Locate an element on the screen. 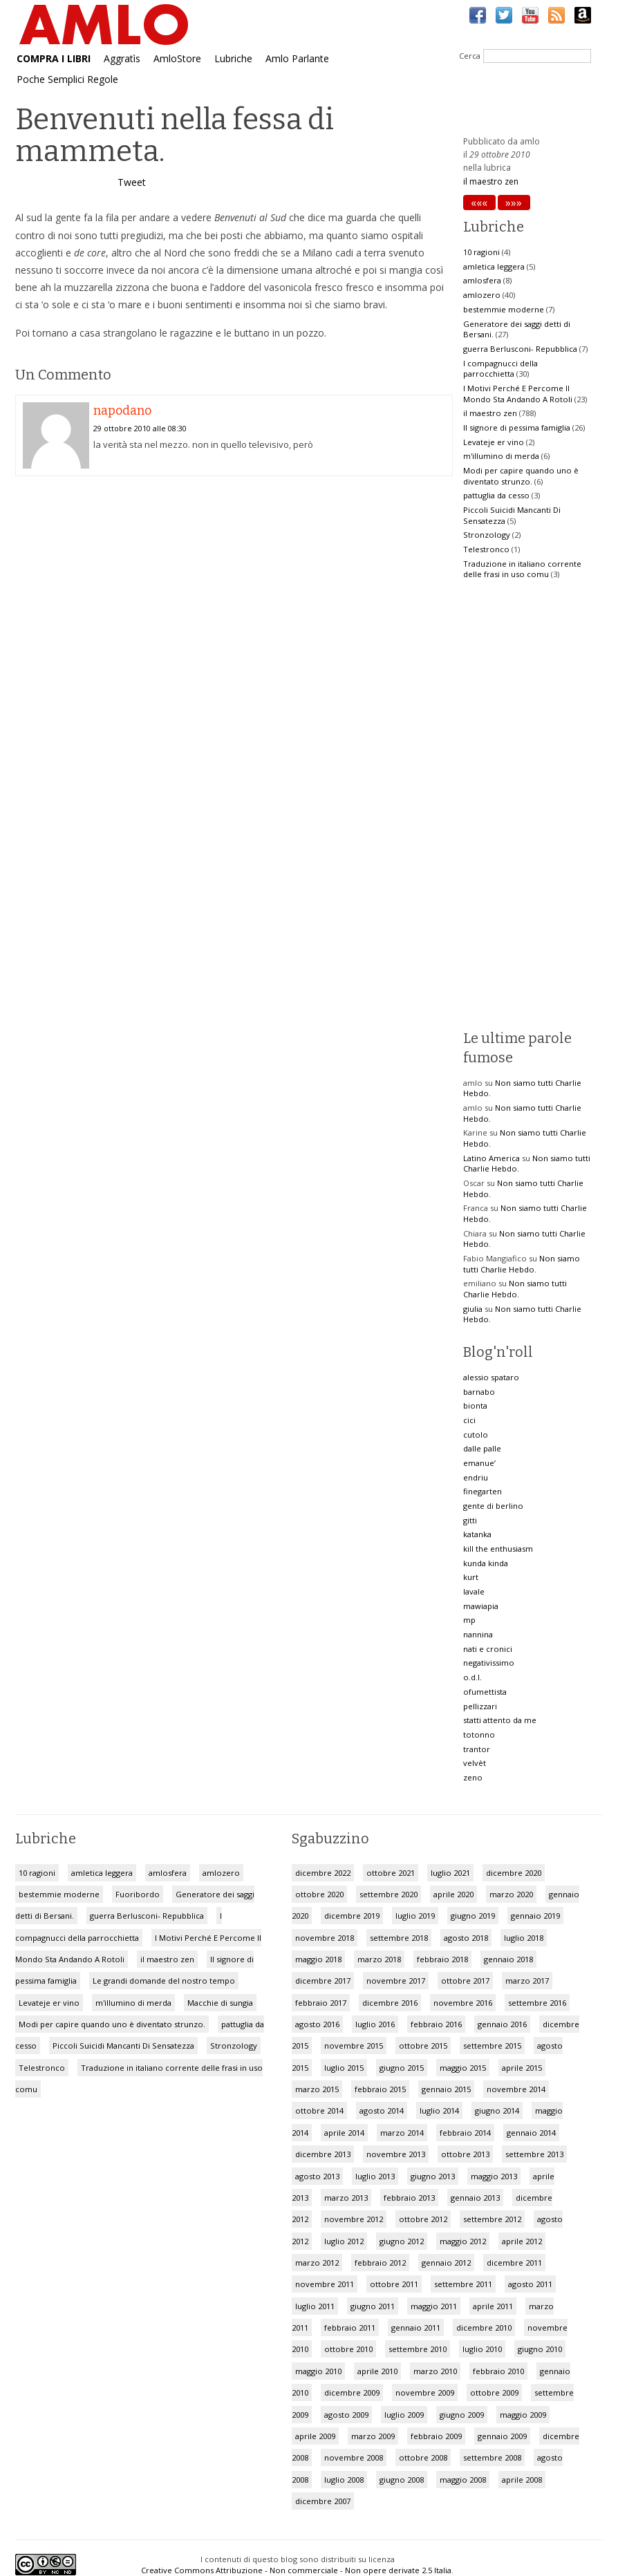 The height and width of the screenshot is (2576, 618). settembre 2018 is located at coordinates (399, 1938).